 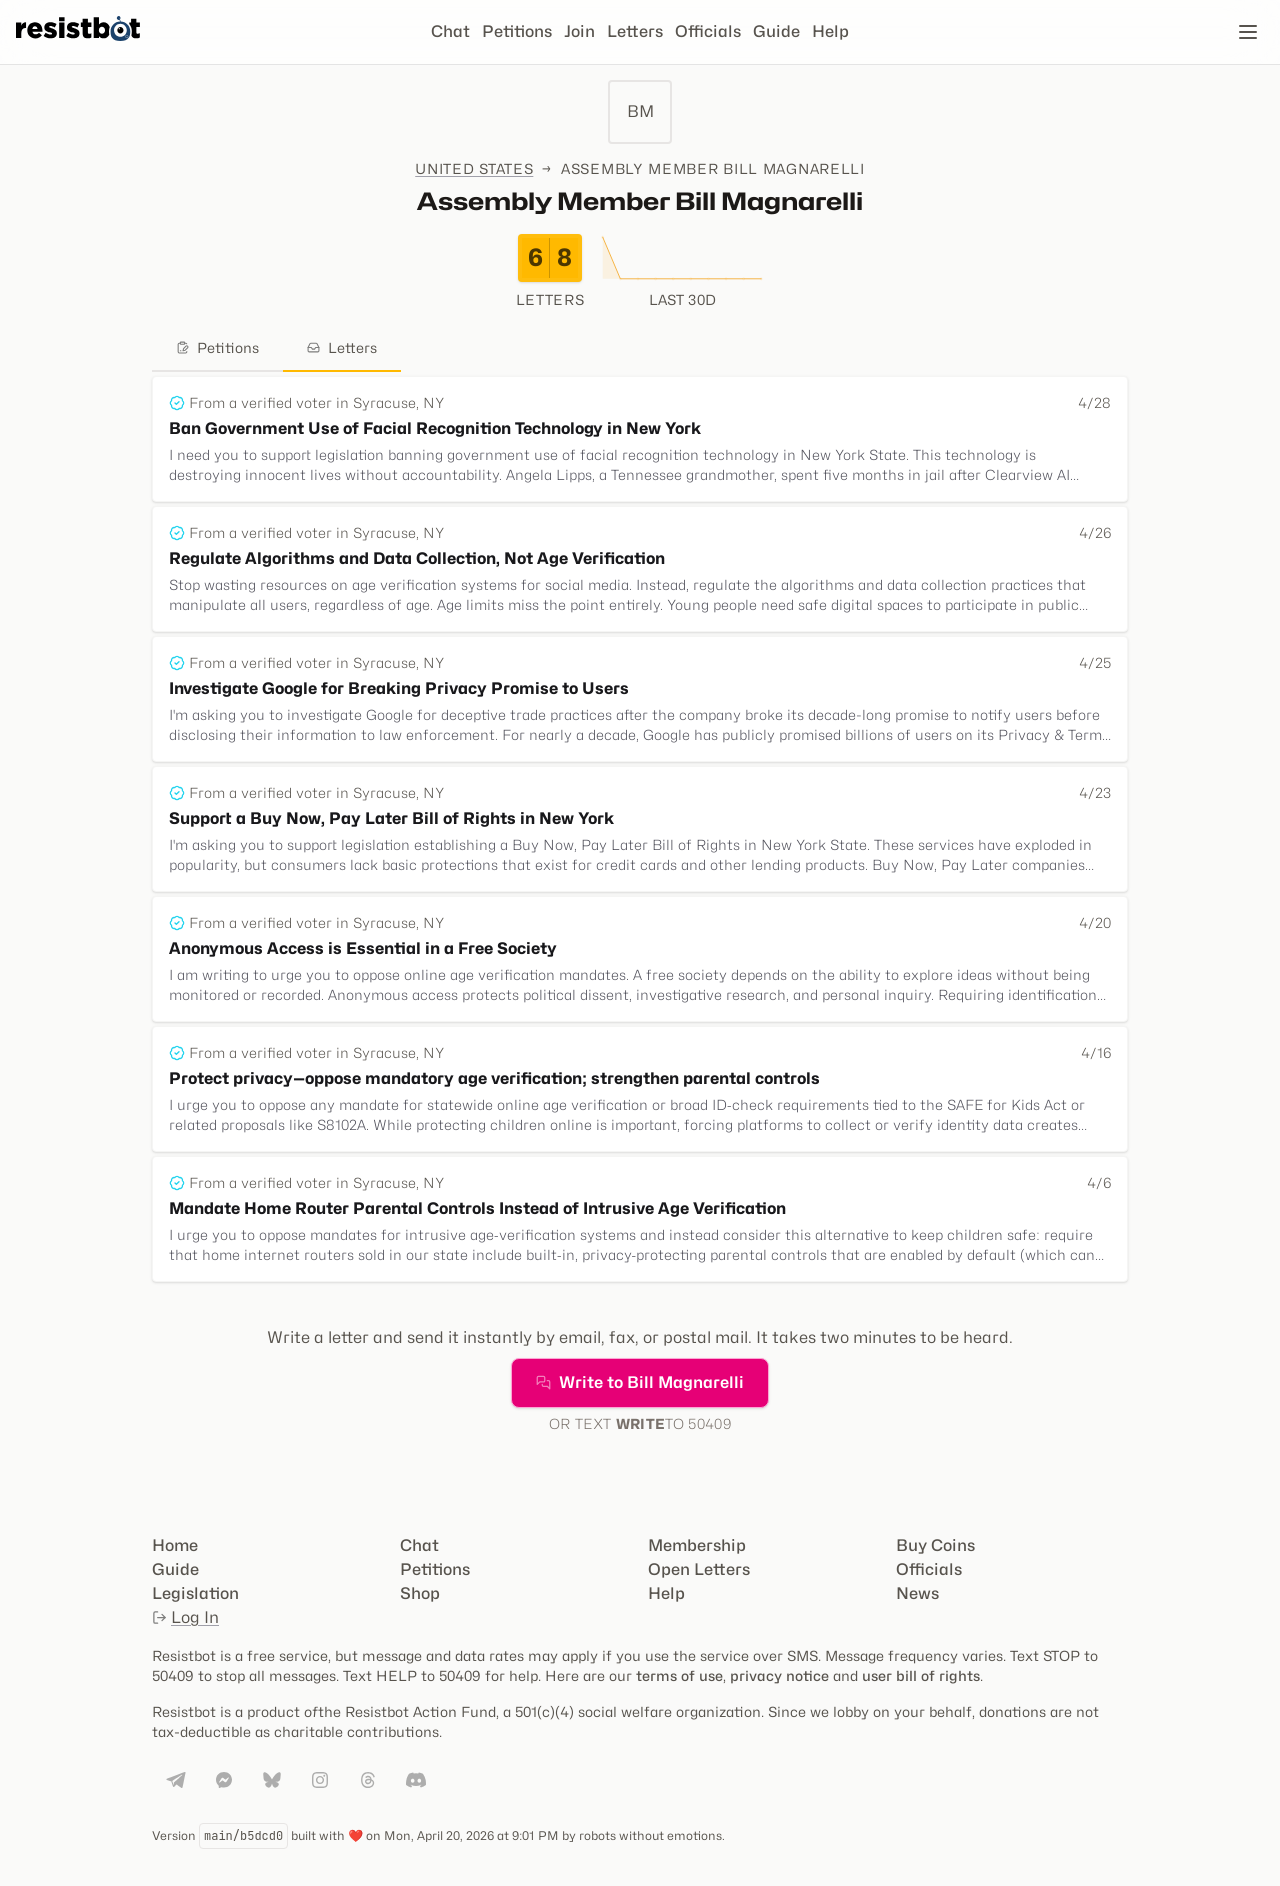 I want to click on Chat, so click(x=450, y=31).